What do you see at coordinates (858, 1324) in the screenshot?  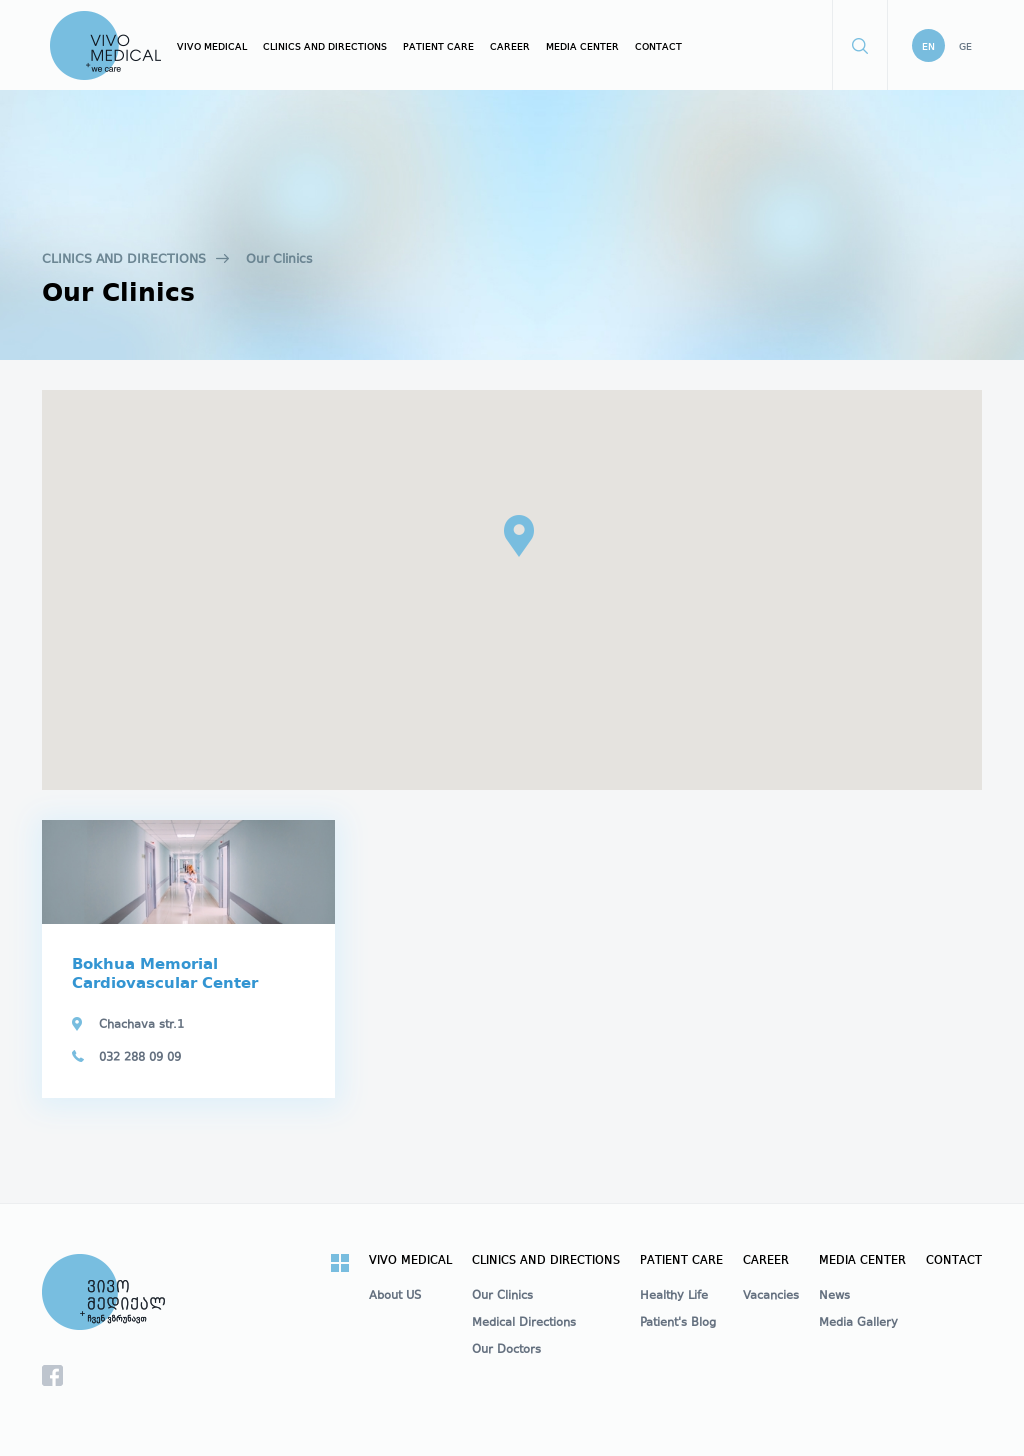 I see `Media Gallery` at bounding box center [858, 1324].